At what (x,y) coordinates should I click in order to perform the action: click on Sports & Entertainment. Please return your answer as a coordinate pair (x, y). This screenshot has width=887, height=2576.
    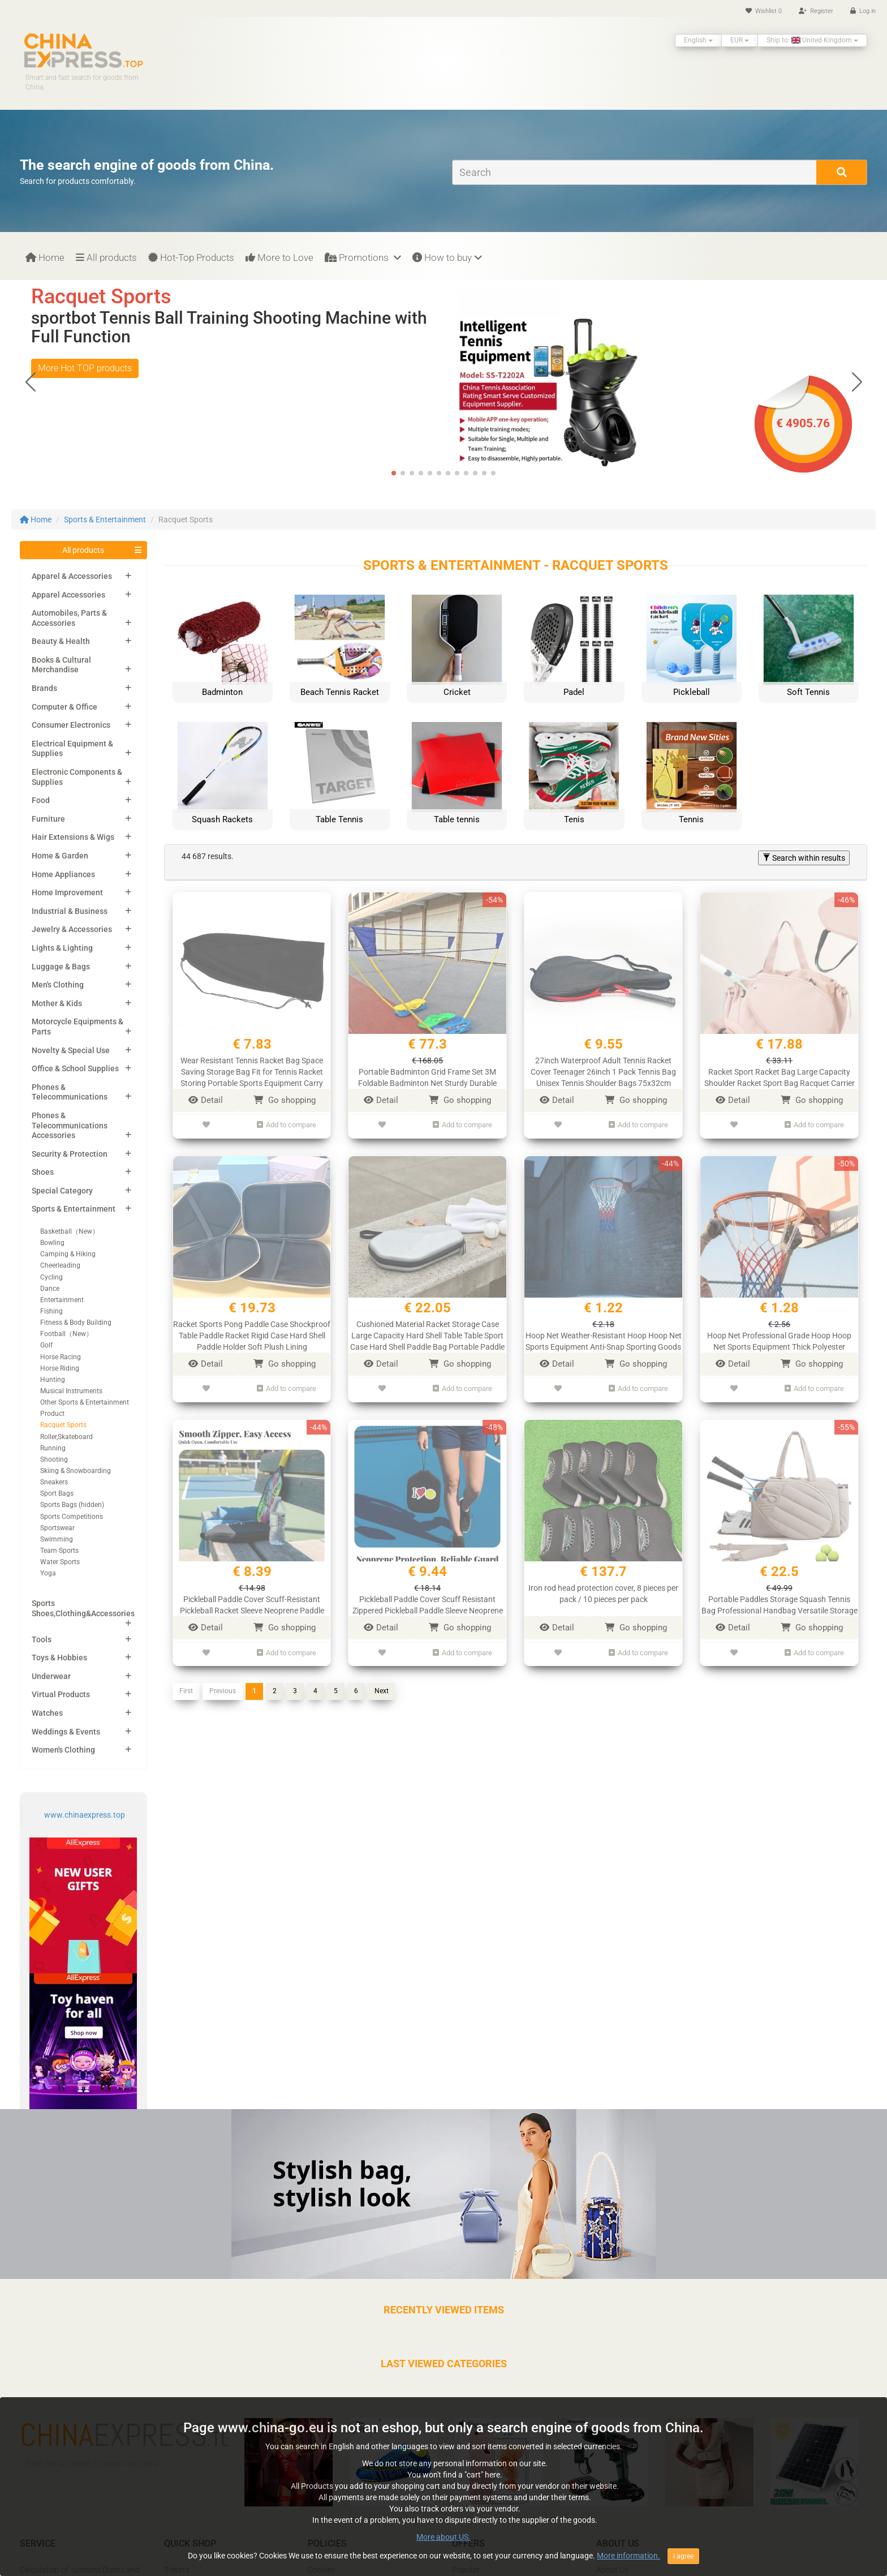
    Looking at the image, I should click on (105, 519).